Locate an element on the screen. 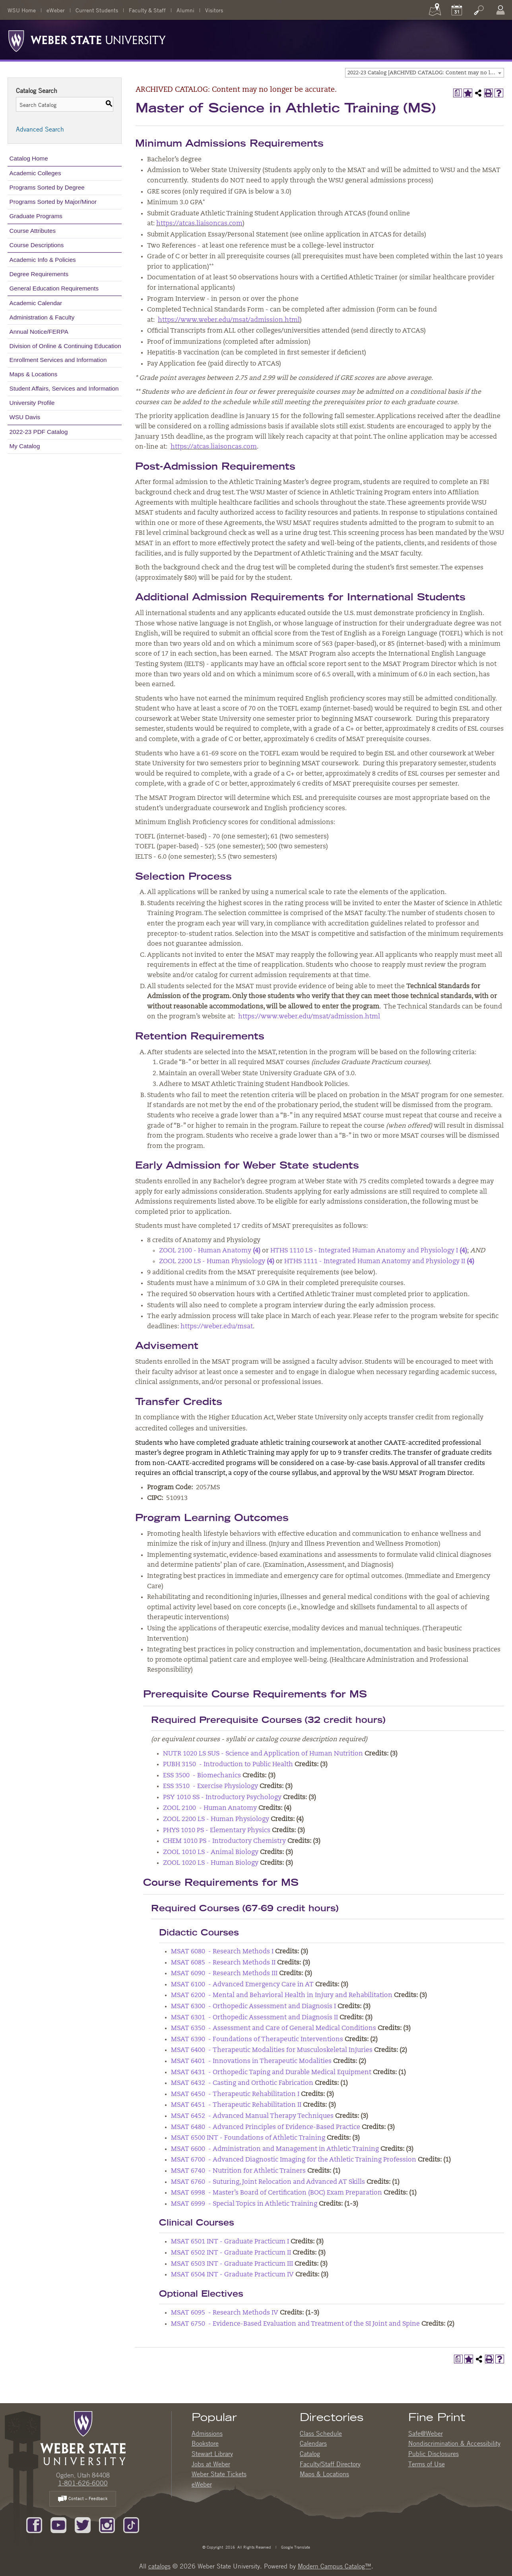 The height and width of the screenshot is (2576, 512). Nondiscrimination & Accessibility is located at coordinates (454, 2443).